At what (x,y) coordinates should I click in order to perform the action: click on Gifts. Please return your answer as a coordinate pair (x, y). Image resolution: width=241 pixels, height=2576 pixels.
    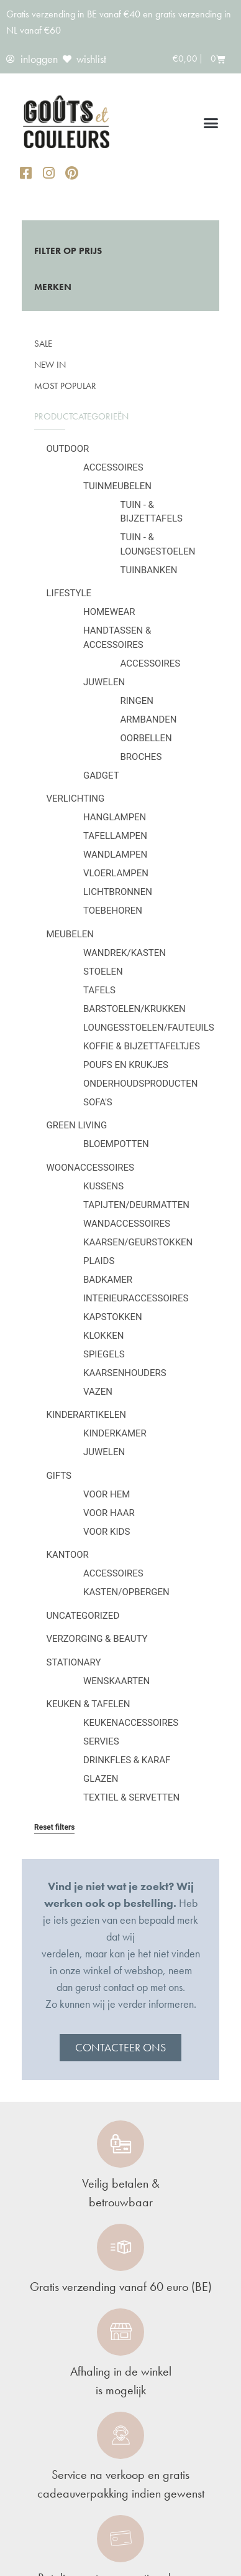
    Looking at the image, I should click on (59, 1475).